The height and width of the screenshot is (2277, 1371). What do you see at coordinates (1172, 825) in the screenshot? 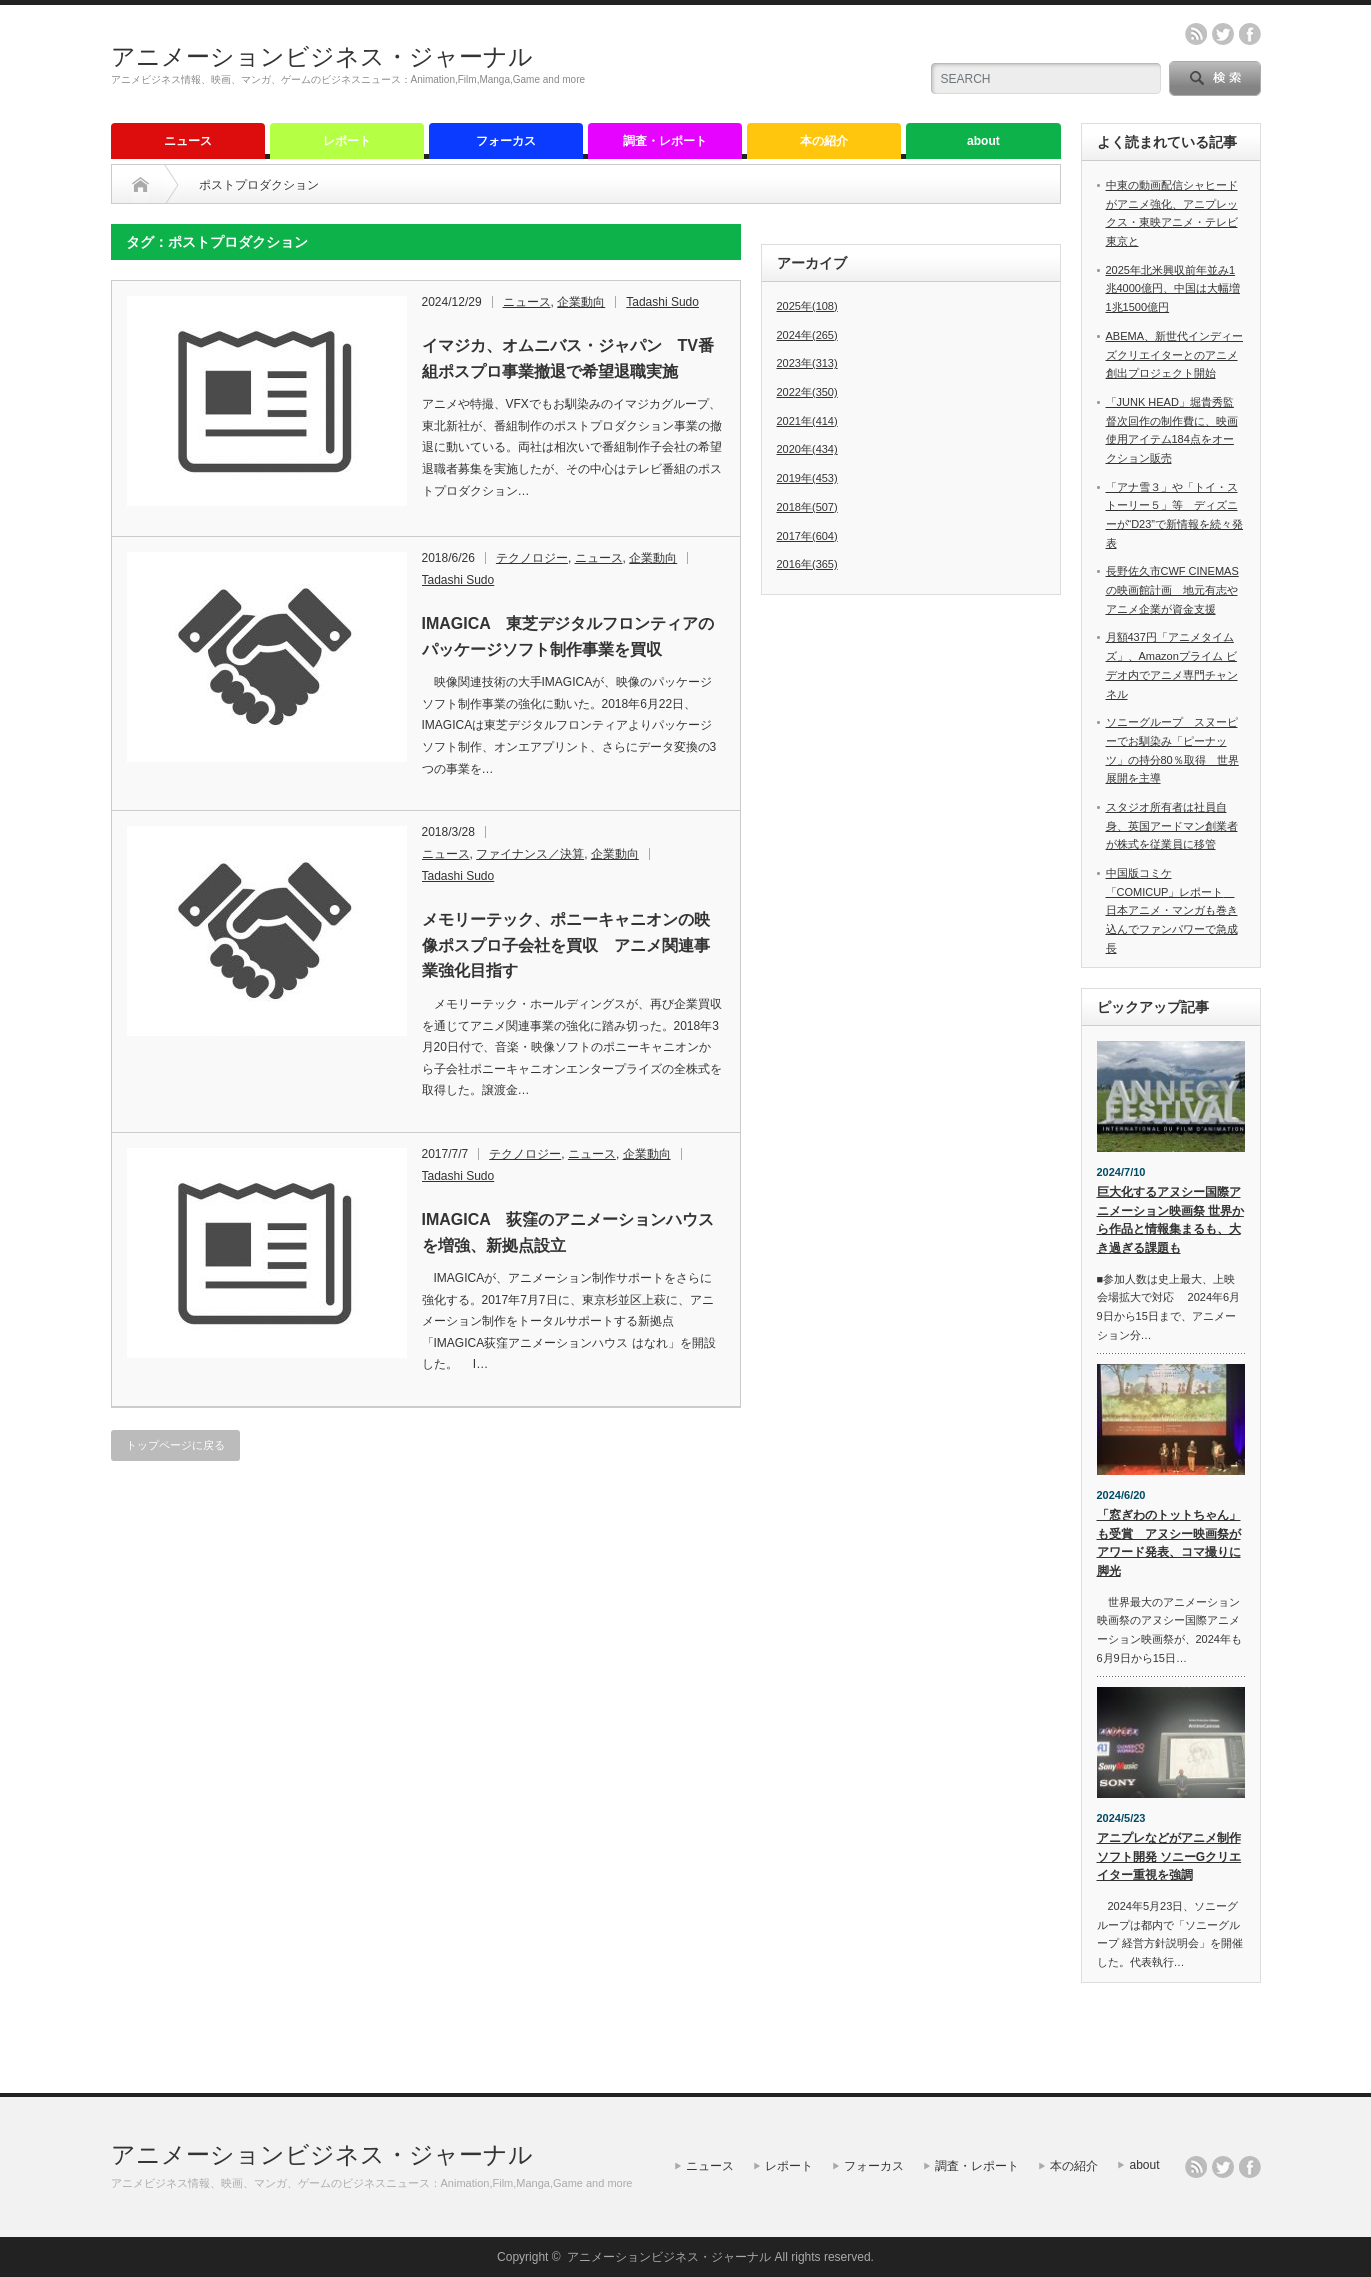
I see `スタジオ所有者は社員自身、英国アードマン創業者が株式を従業員に移管` at bounding box center [1172, 825].